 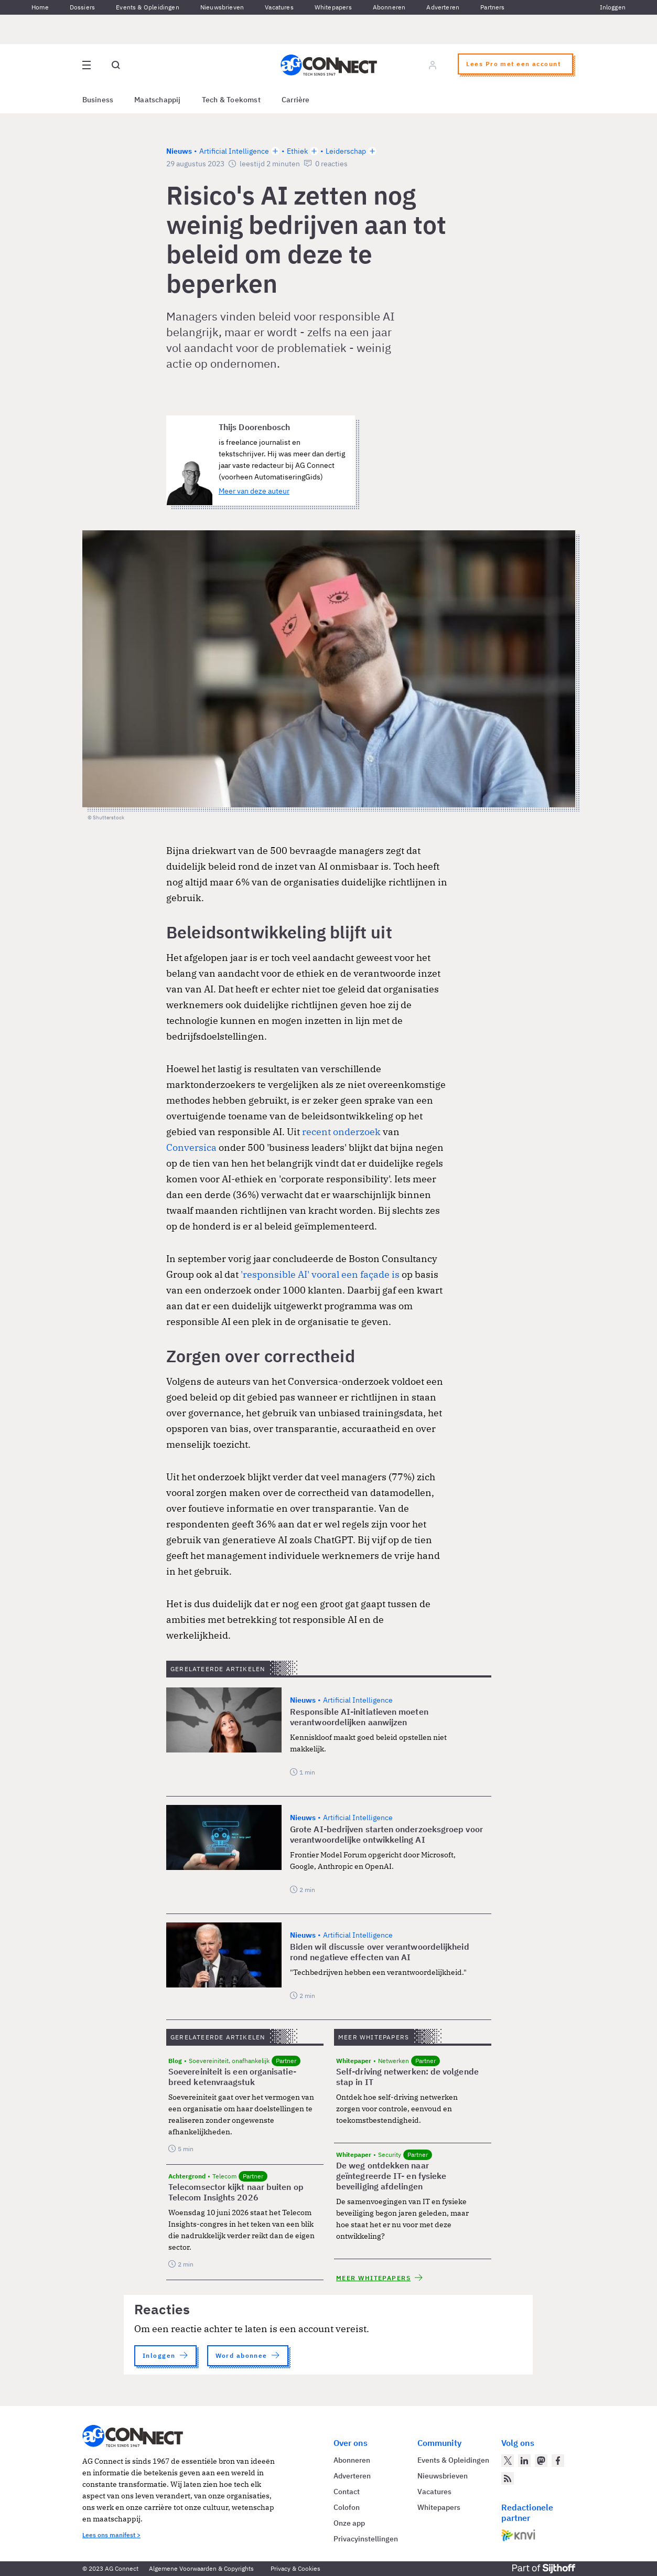 I want to click on Meer van deze auteur [Meer artikelen van Thijs Doorenbosch], so click(x=254, y=491).